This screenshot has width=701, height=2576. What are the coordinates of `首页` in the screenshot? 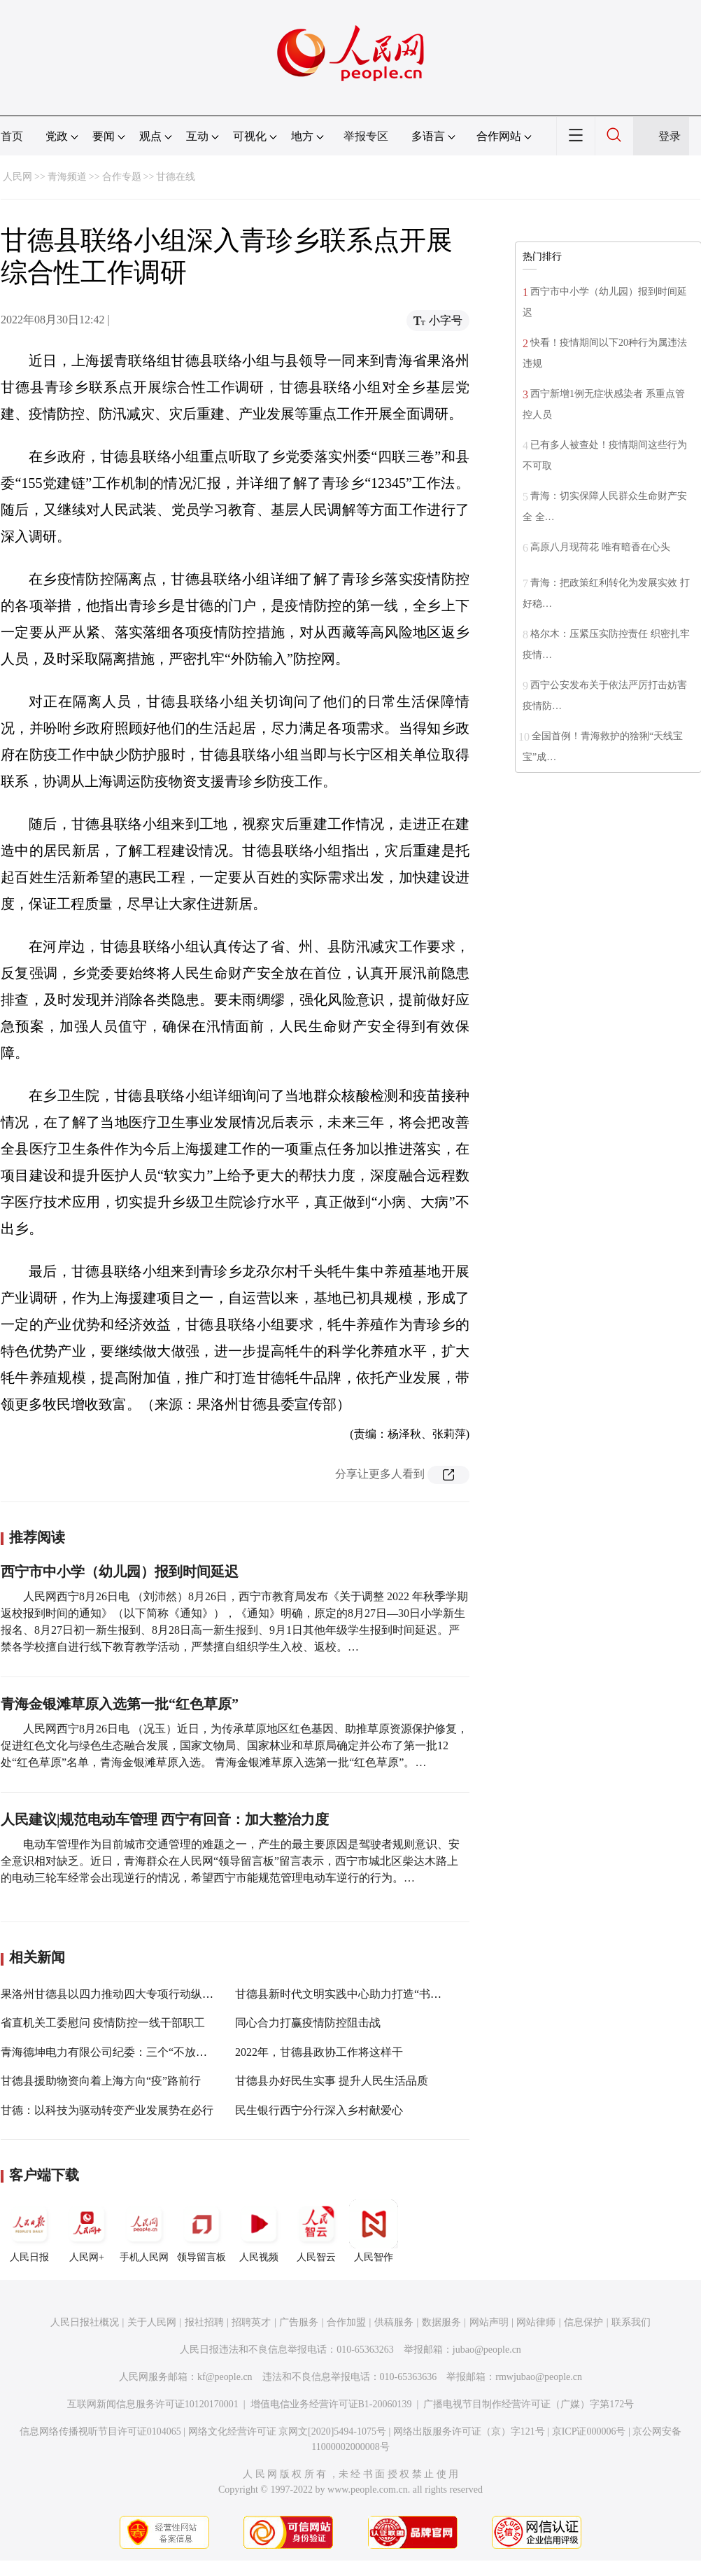 It's located at (12, 136).